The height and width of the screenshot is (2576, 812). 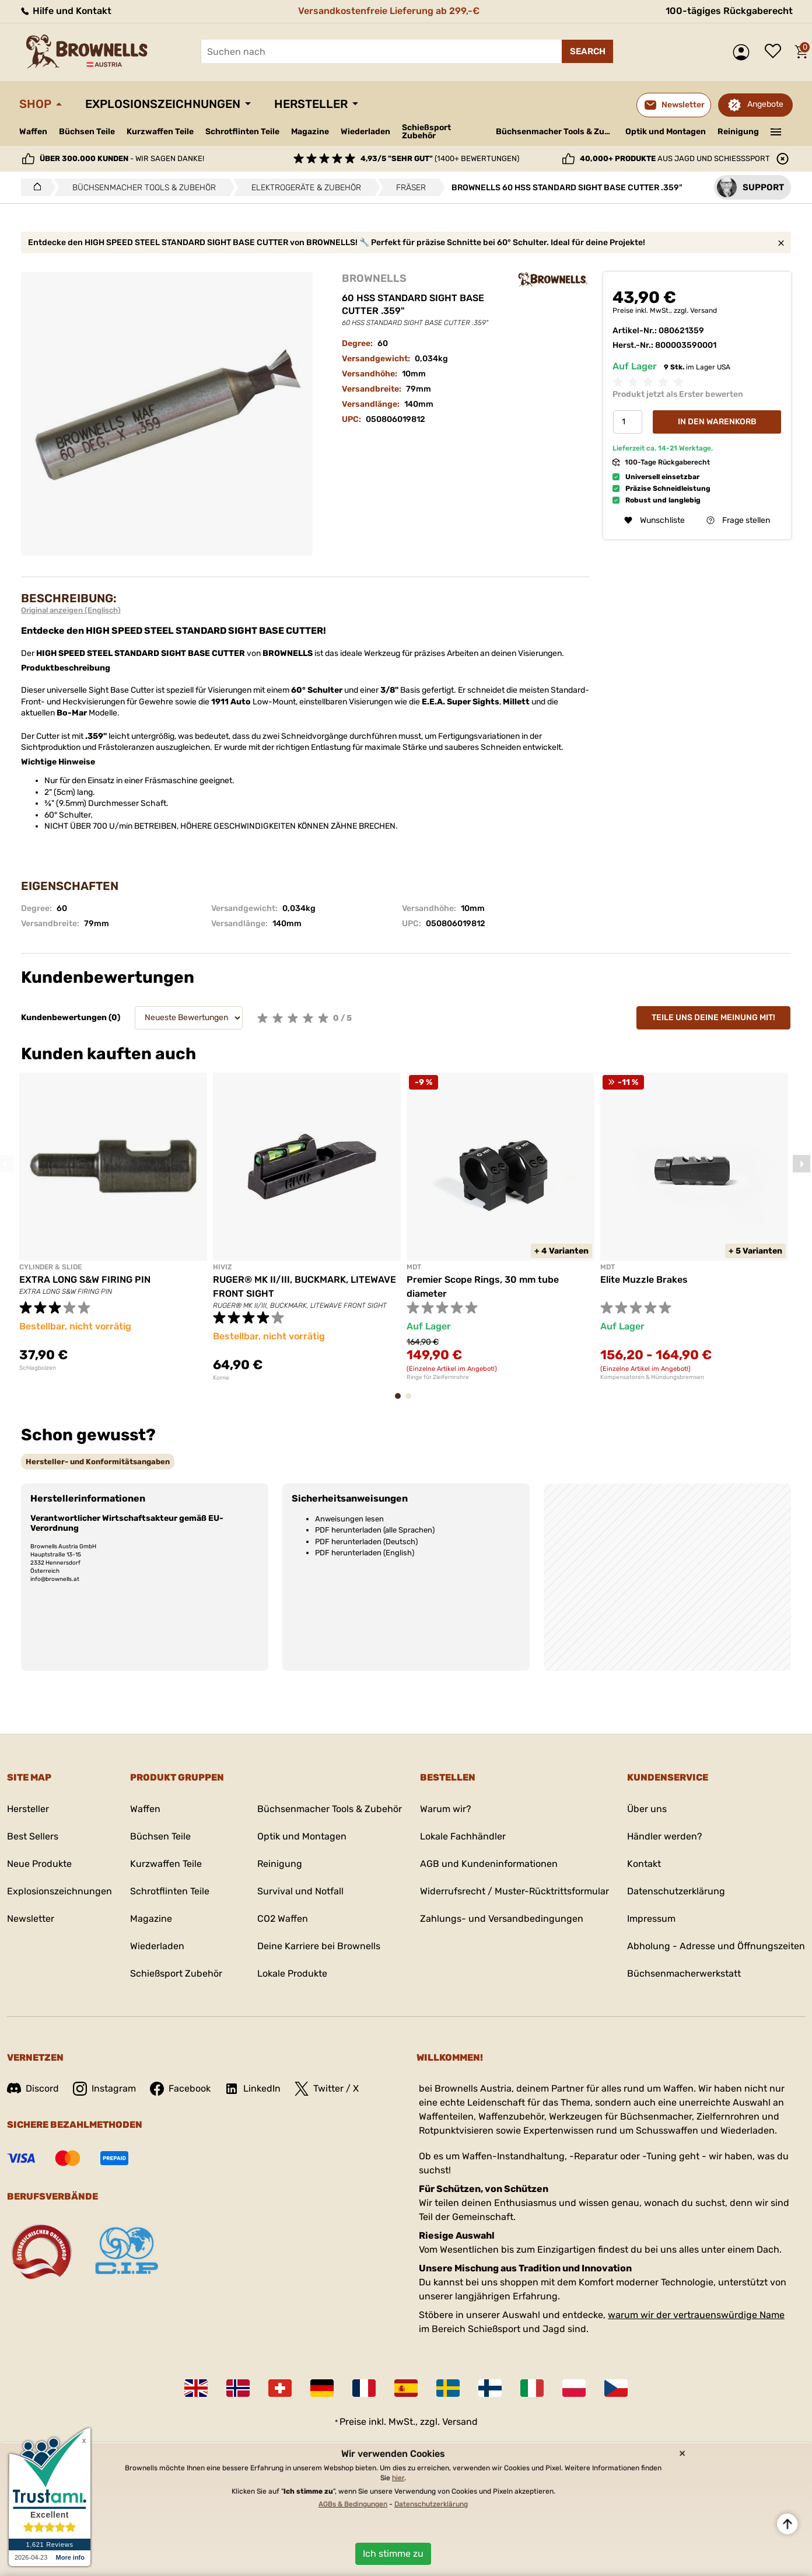 What do you see at coordinates (776, 130) in the screenshot?
I see `———` at bounding box center [776, 130].